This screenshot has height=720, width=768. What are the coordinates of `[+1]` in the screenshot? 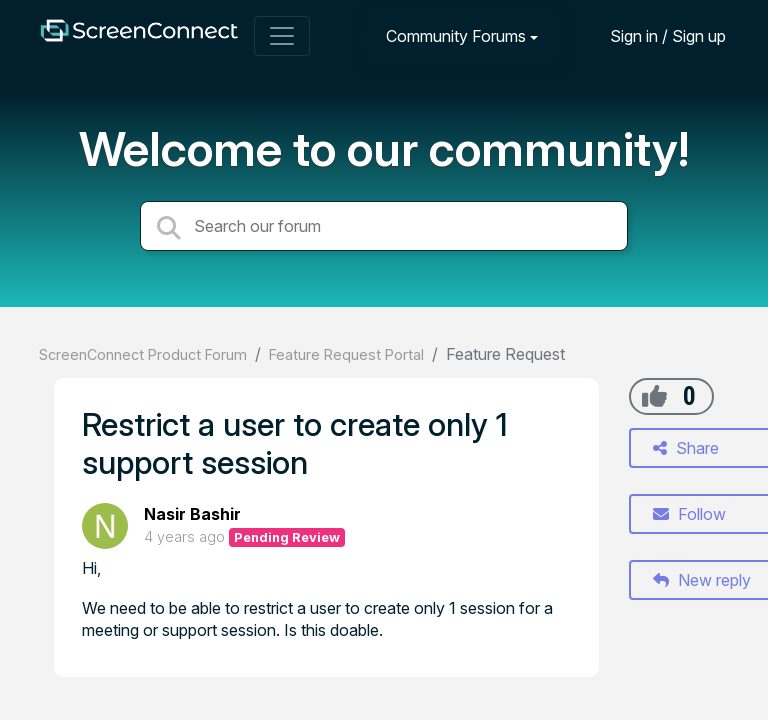 It's located at (654, 396).